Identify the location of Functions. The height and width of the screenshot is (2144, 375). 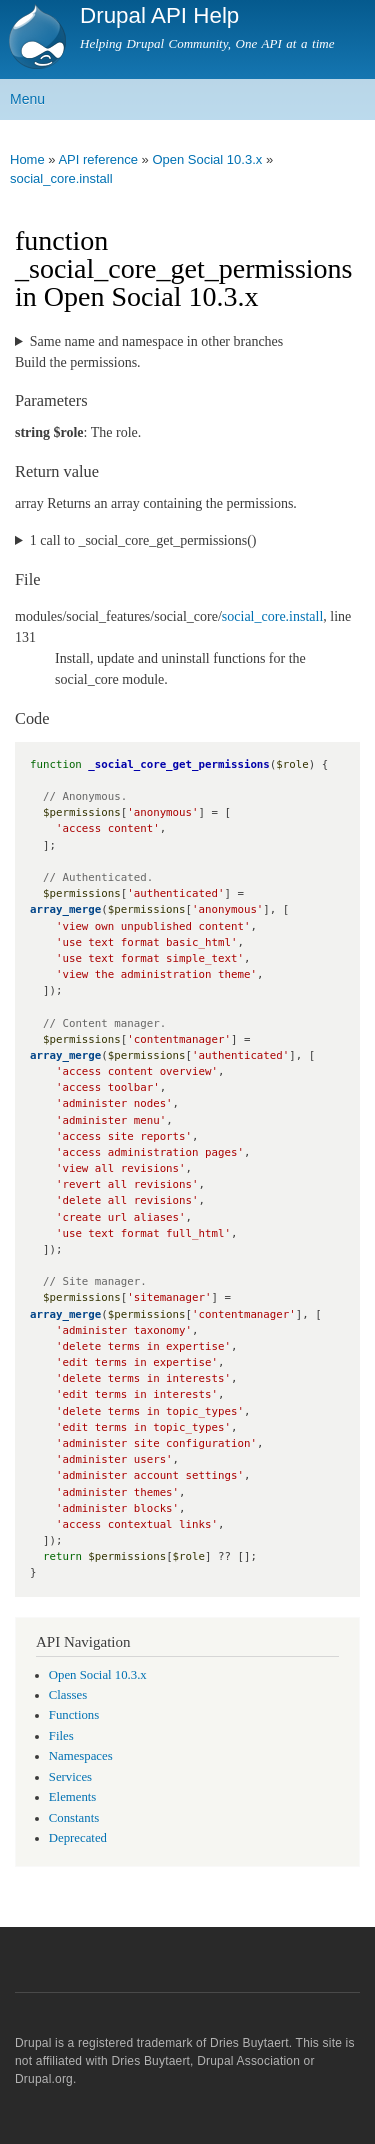
(74, 1715).